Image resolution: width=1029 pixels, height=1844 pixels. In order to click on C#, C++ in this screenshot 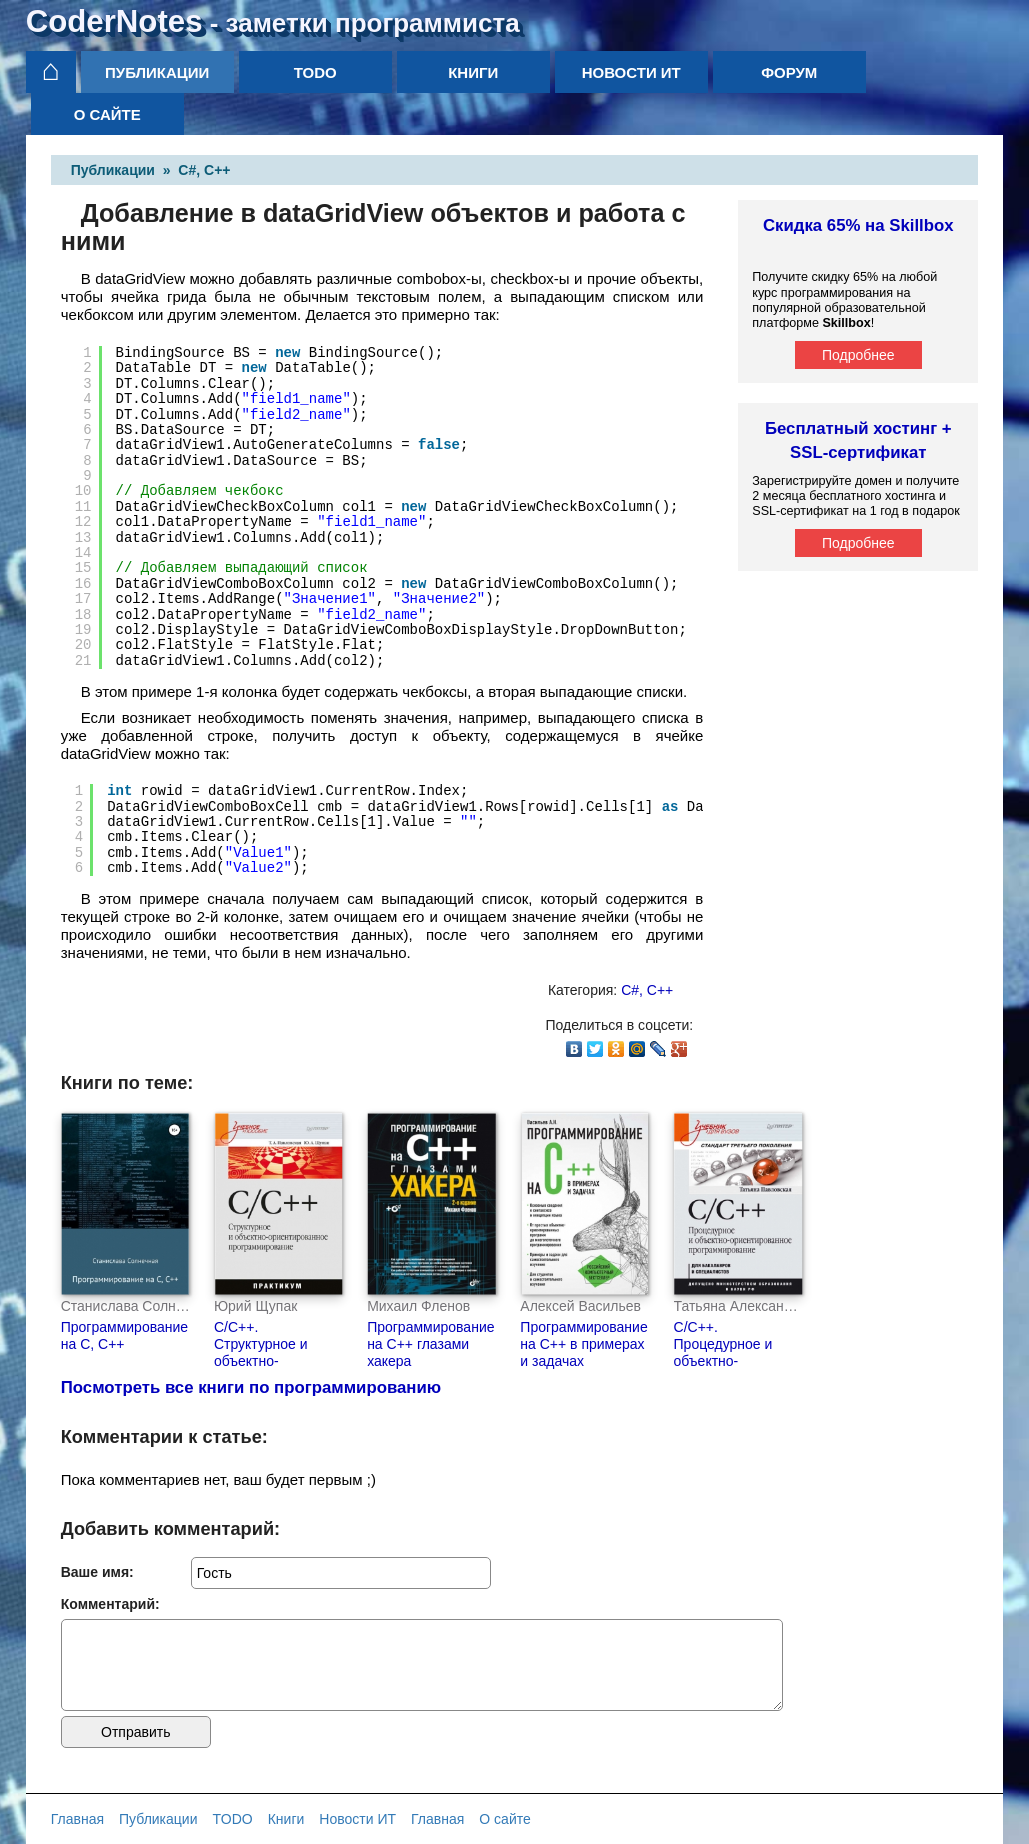, I will do `click(204, 170)`.